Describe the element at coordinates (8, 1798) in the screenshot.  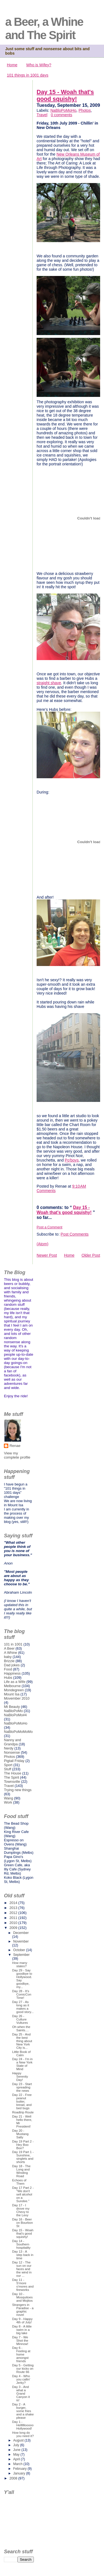
I see `Wang` at that location.